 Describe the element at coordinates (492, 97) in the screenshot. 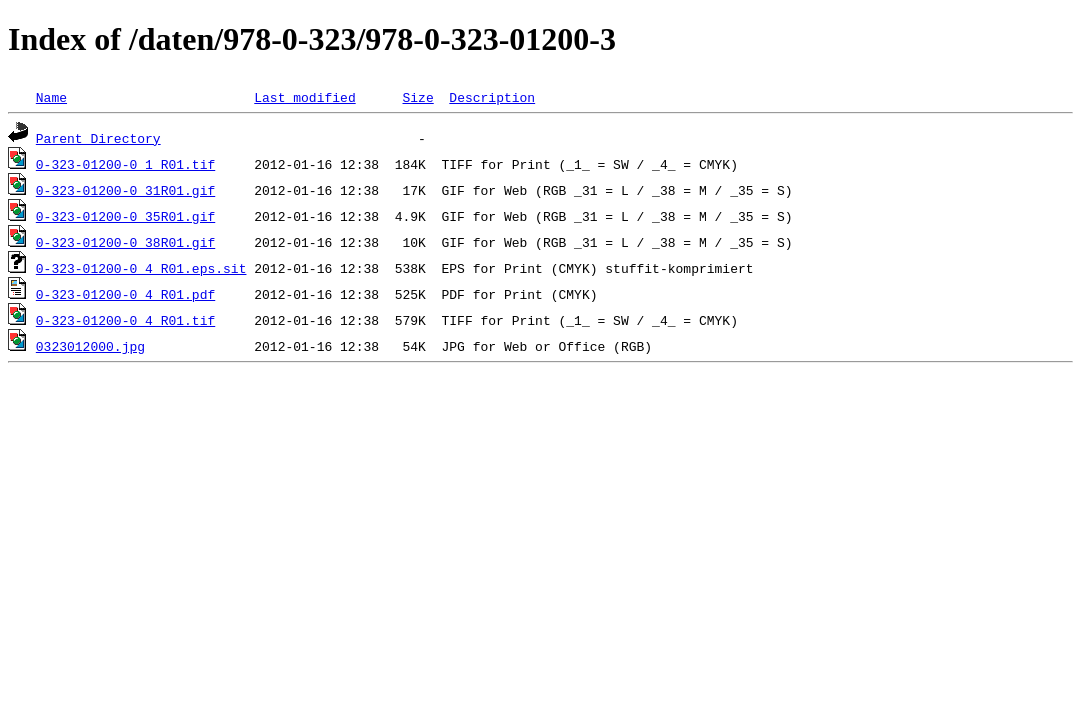

I see `Description` at that location.